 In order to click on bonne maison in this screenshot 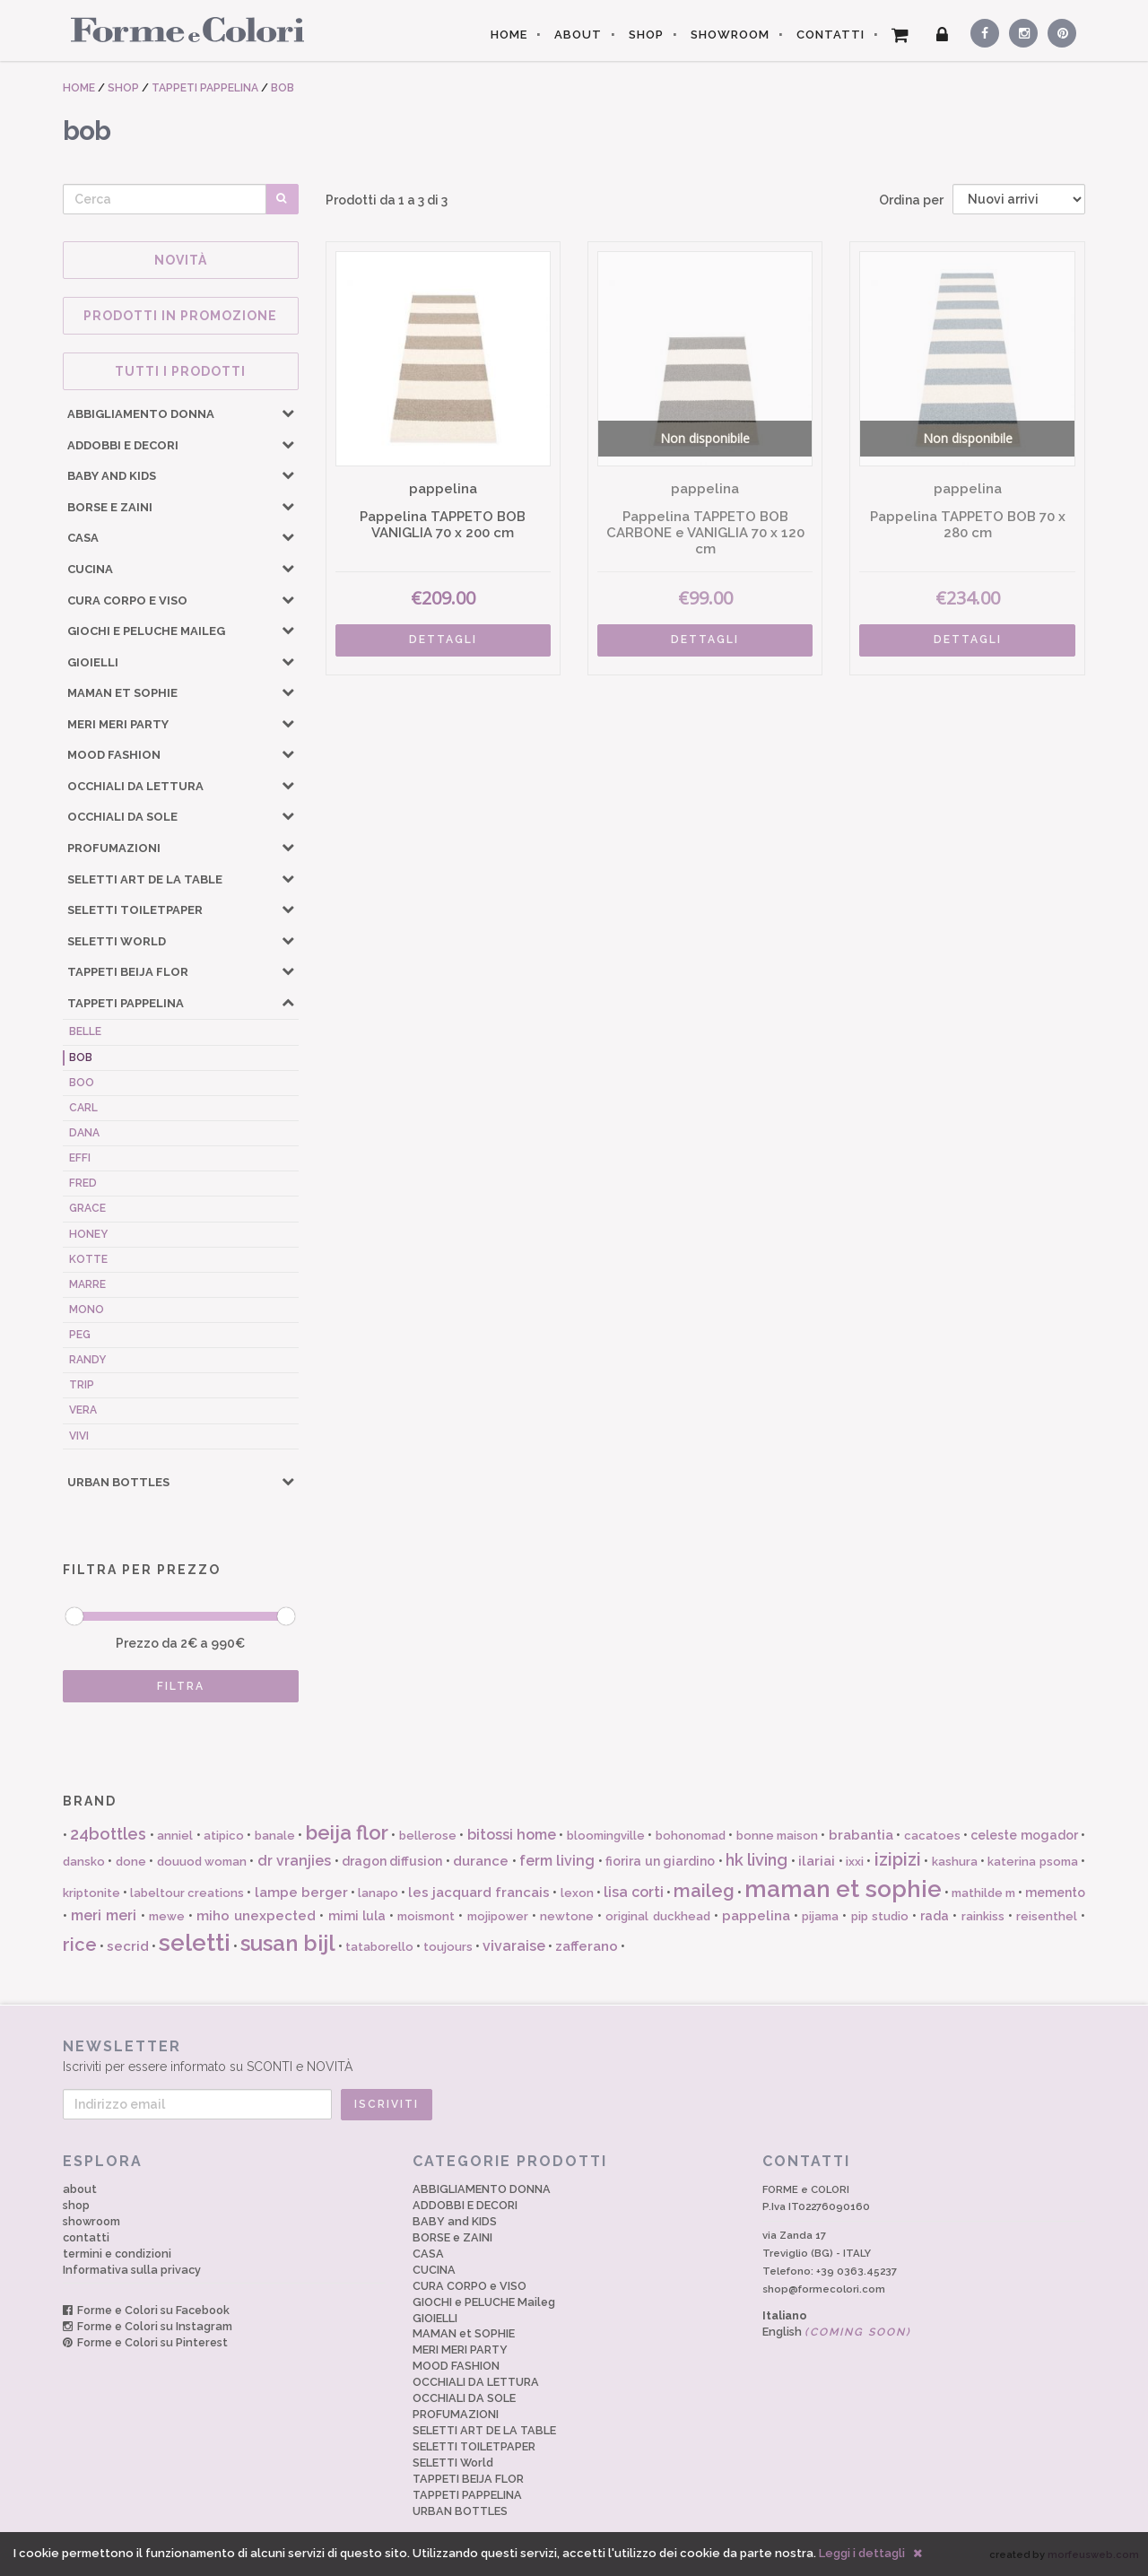, I will do `click(777, 1835)`.